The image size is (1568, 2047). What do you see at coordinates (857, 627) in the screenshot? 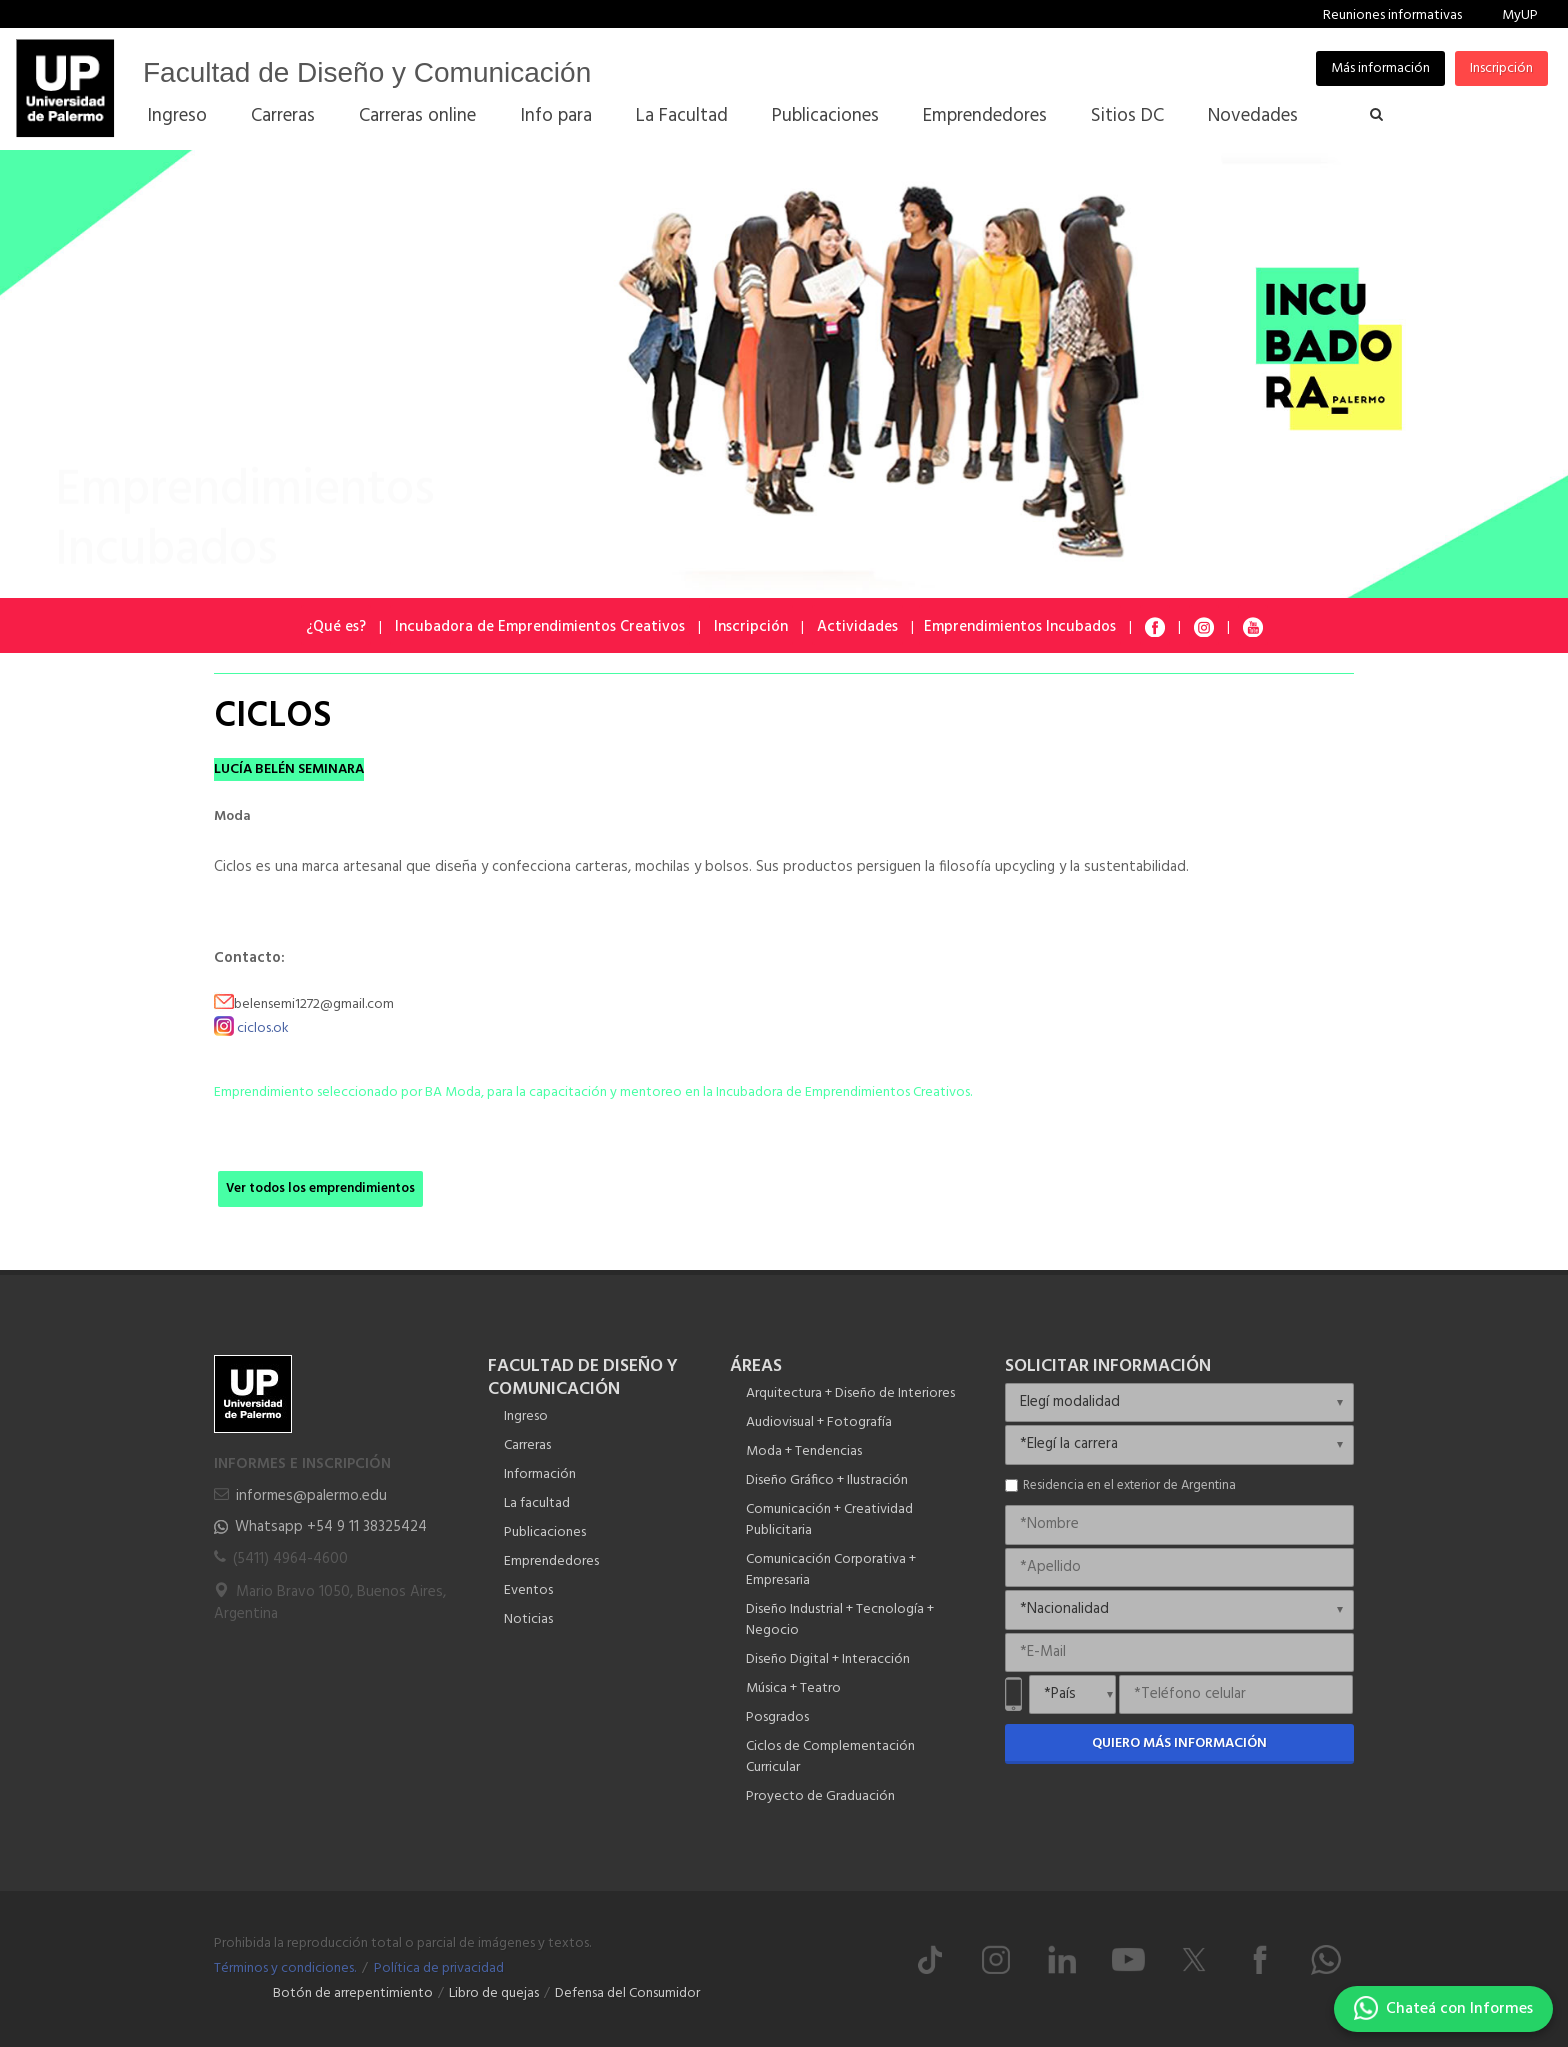
I see `Actividades` at bounding box center [857, 627].